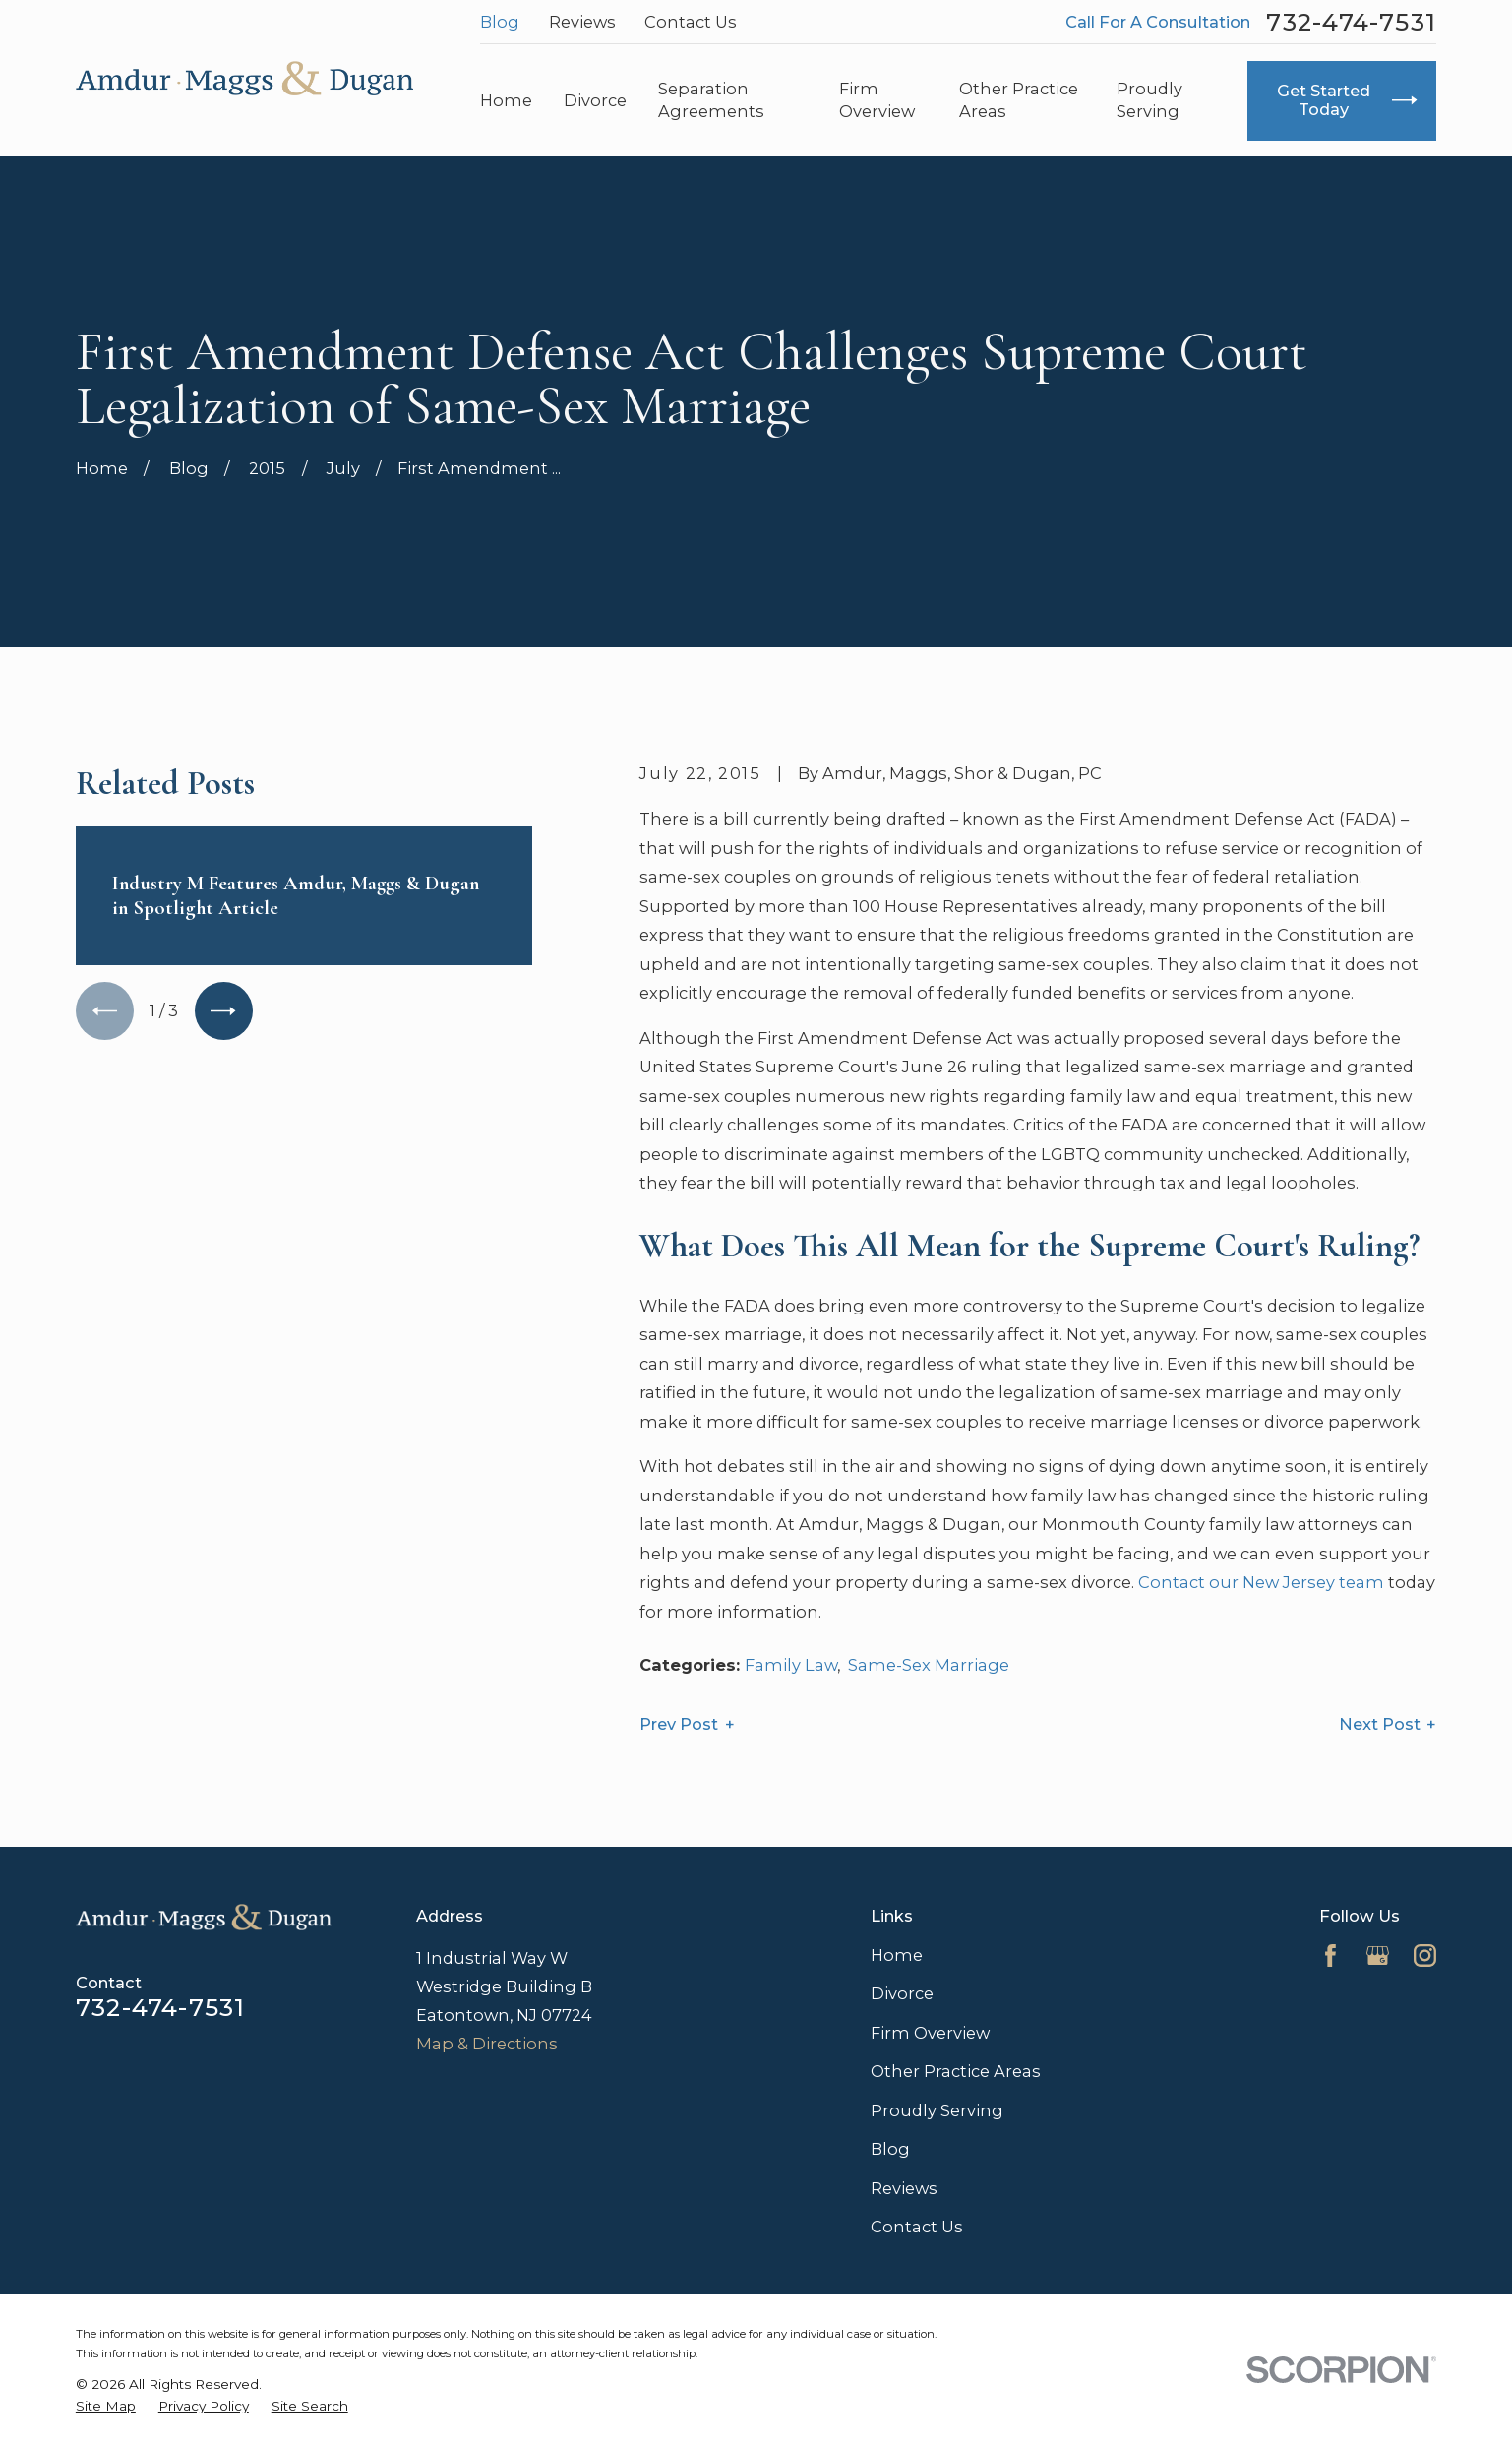 The width and height of the screenshot is (1512, 2444). Describe the element at coordinates (930, 2033) in the screenshot. I see `Firm Overview` at that location.